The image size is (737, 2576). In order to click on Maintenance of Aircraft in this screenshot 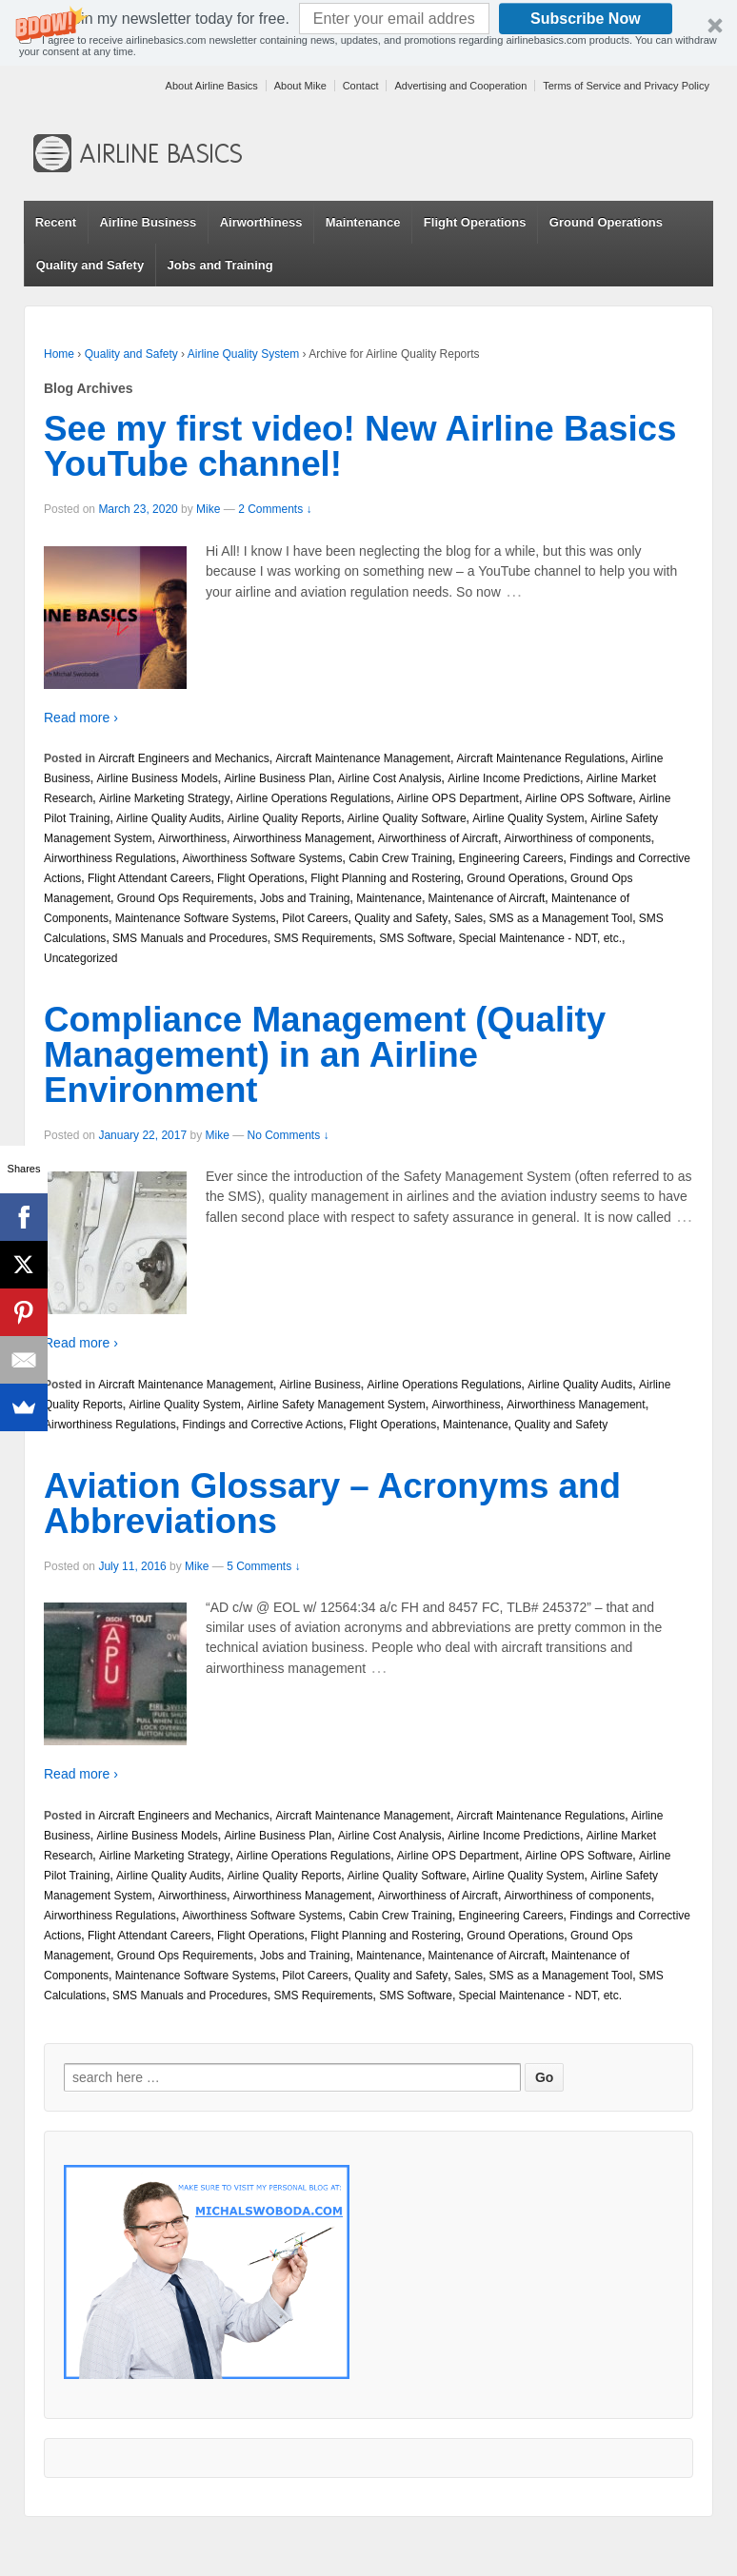, I will do `click(487, 898)`.